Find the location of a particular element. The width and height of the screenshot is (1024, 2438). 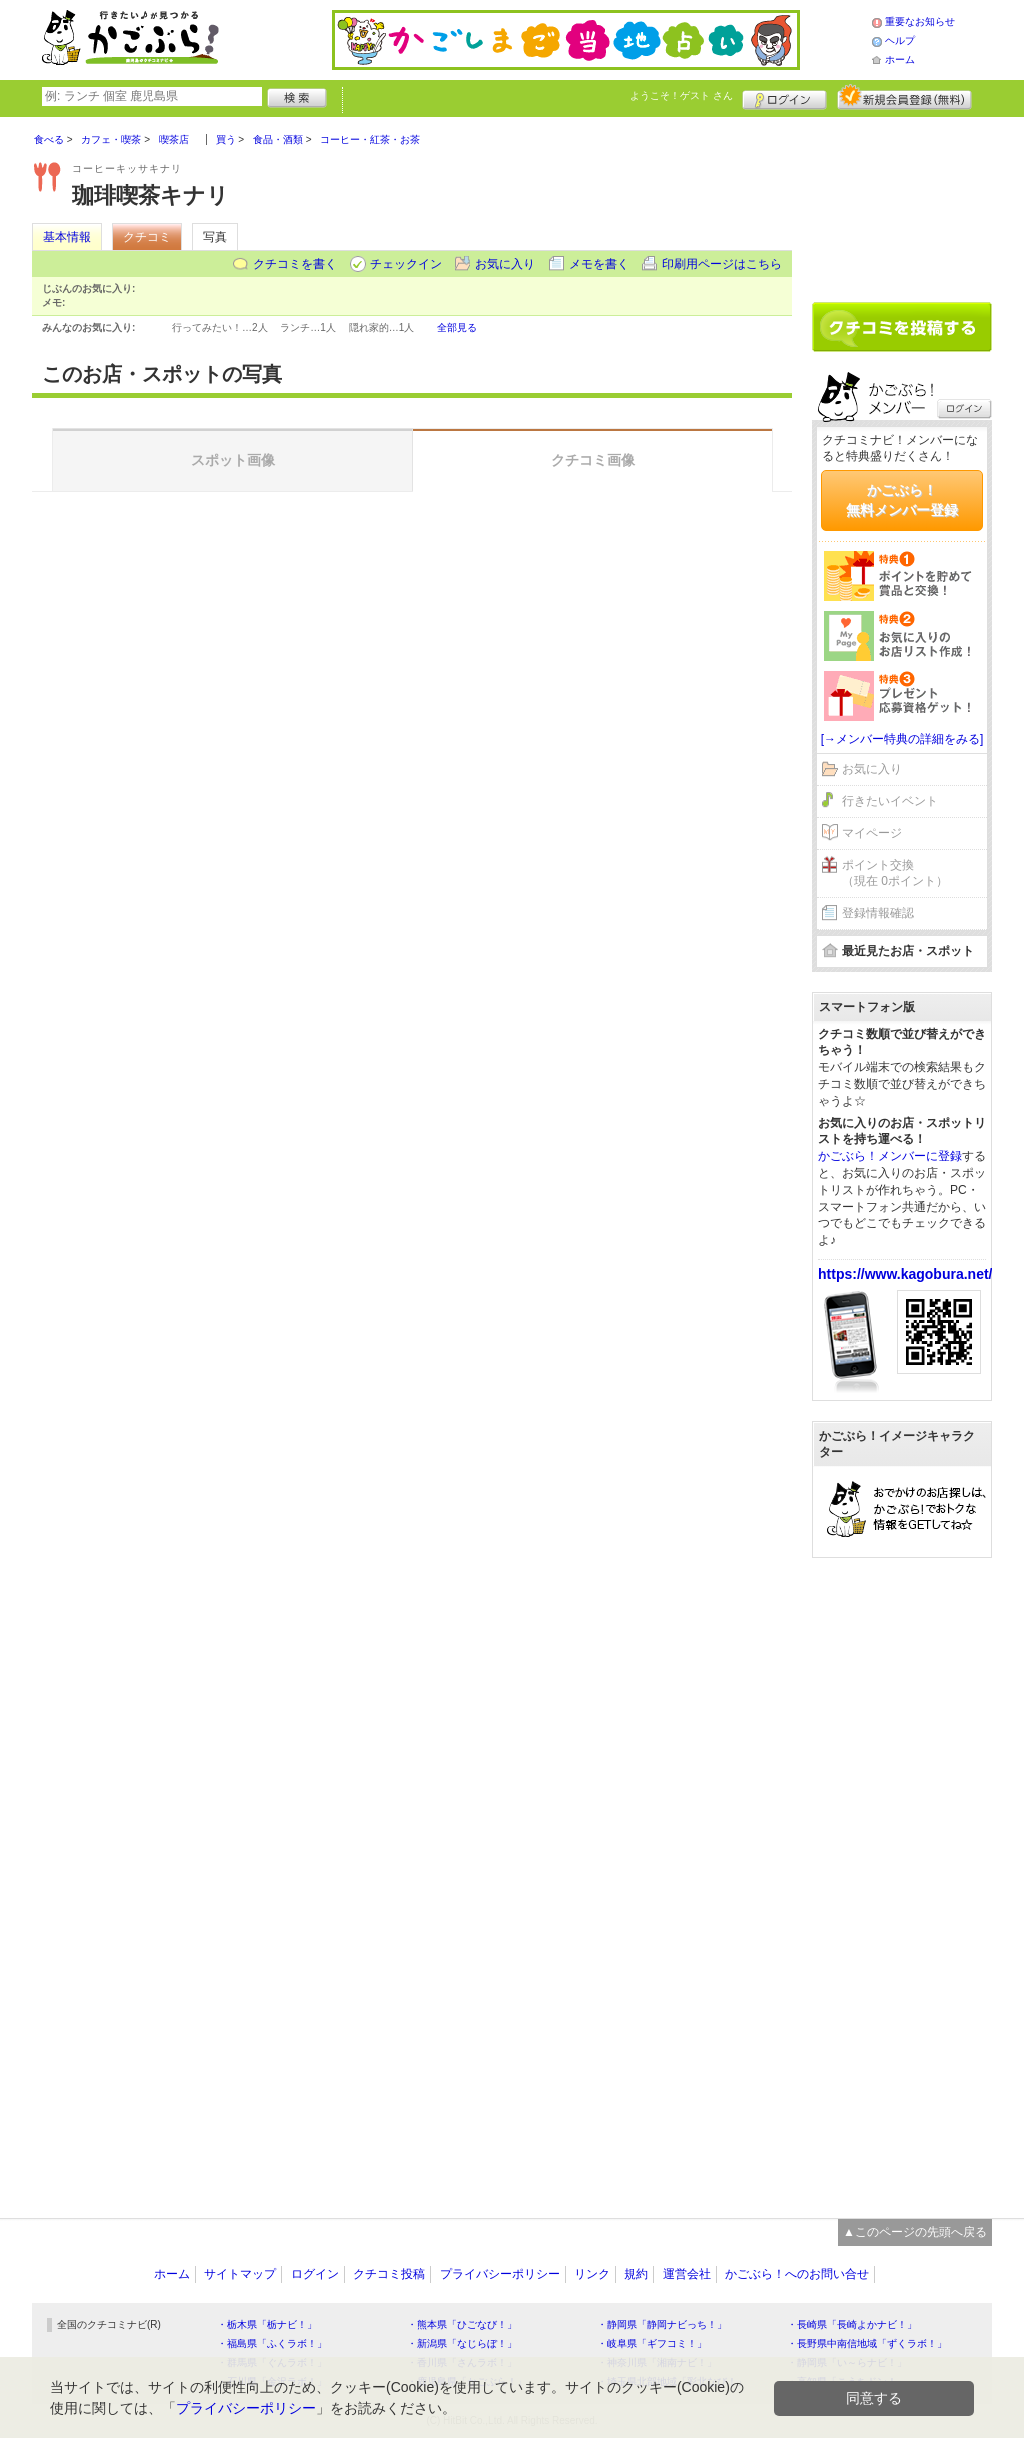

・熊本県「ひごなび！」 is located at coordinates (462, 2324).